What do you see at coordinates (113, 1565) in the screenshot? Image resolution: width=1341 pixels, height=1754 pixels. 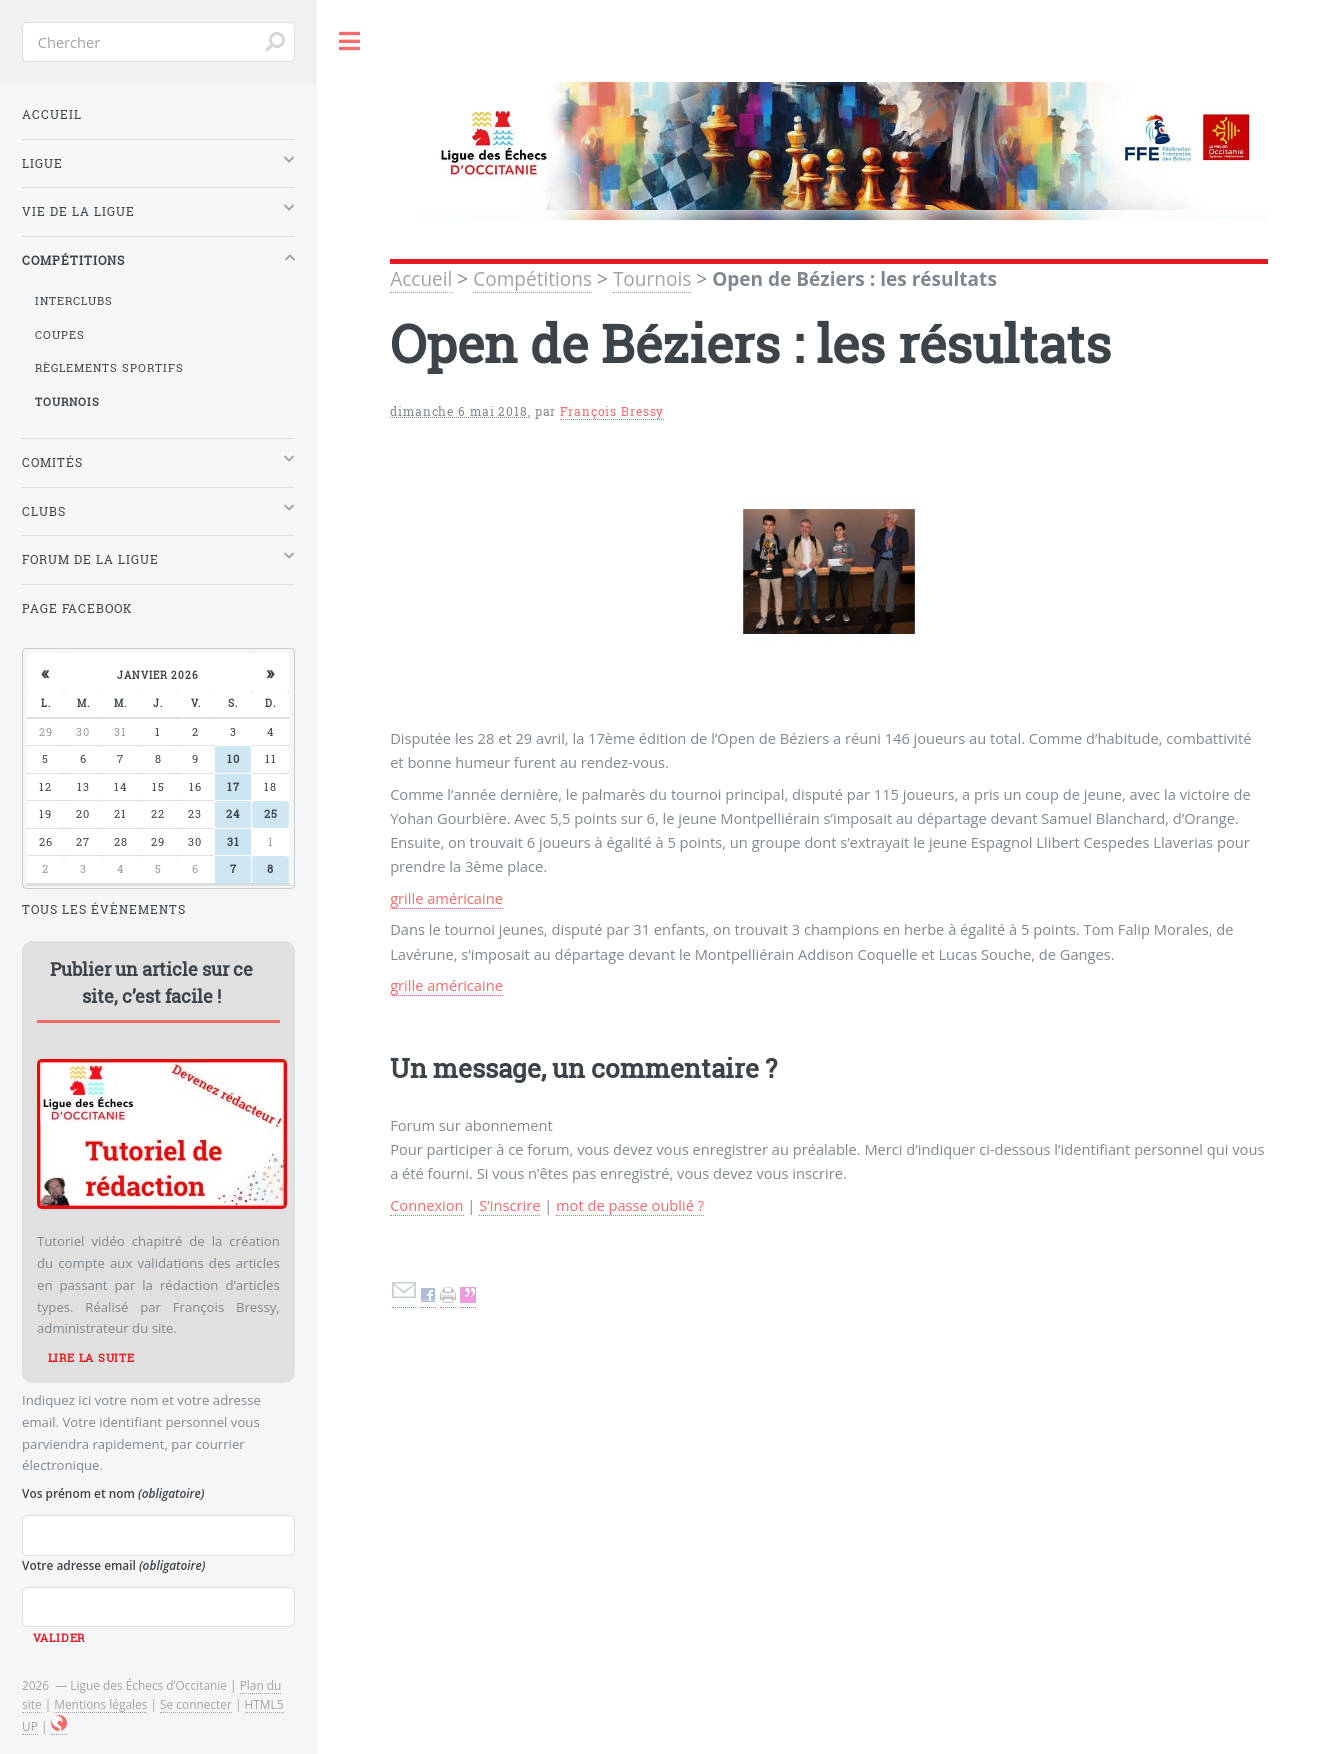 I see `Votre adresse email` at bounding box center [113, 1565].